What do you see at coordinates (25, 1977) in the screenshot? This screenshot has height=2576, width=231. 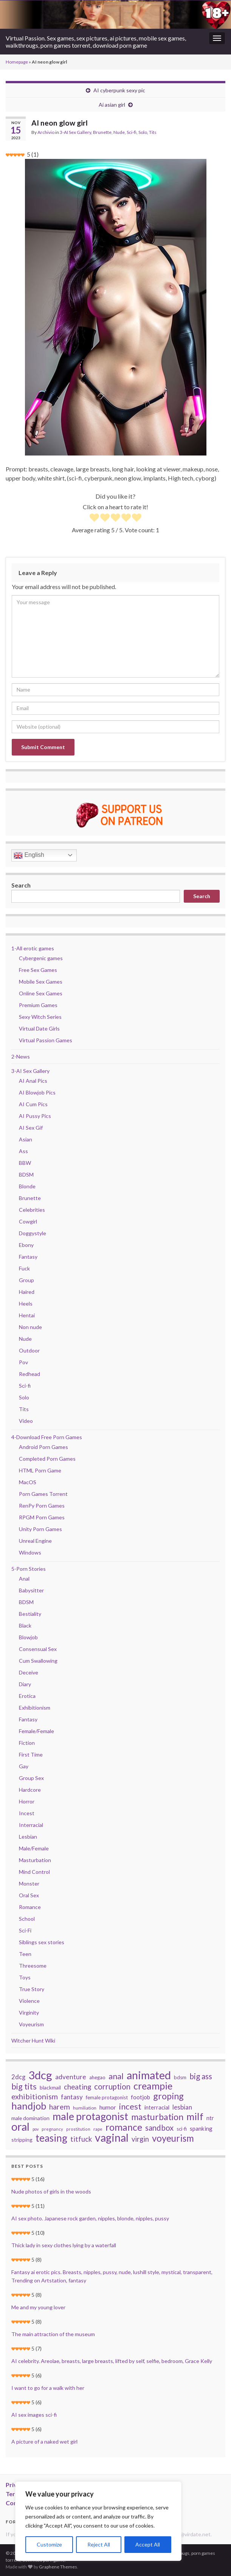 I see `Toys` at bounding box center [25, 1977].